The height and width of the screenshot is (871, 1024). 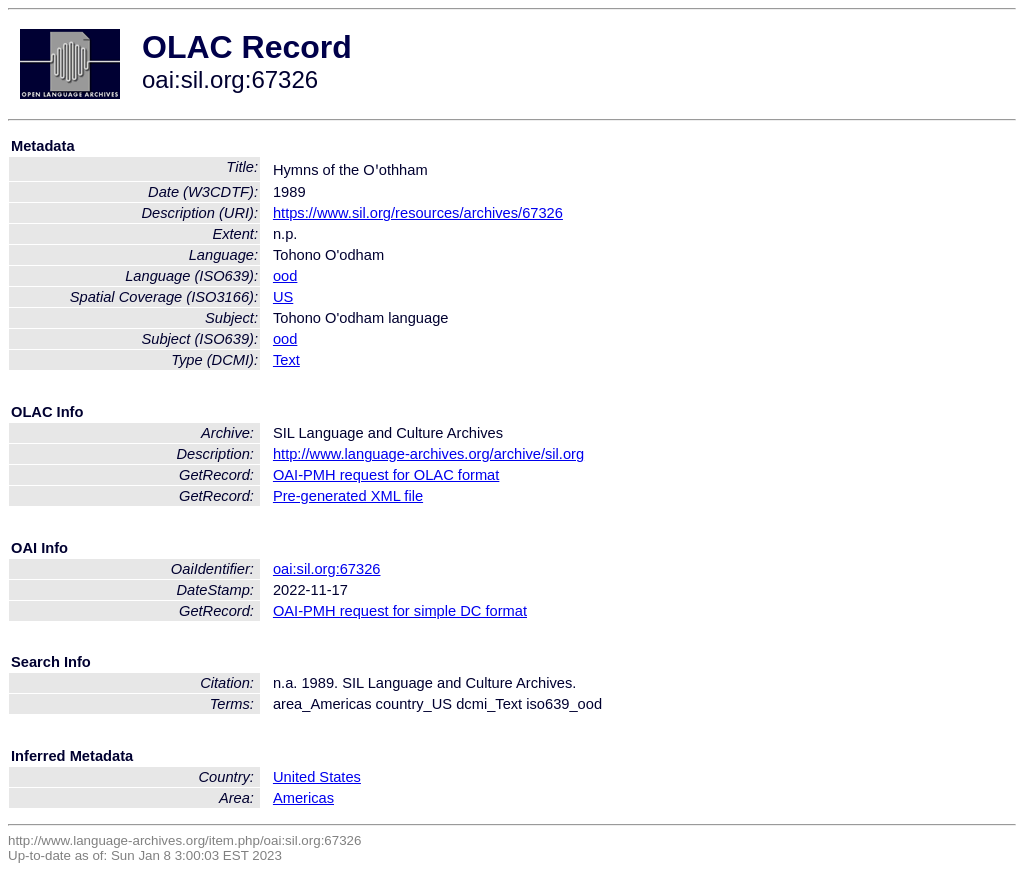 I want to click on http://www.language-archives.org/archive/sil.org, so click(x=428, y=454).